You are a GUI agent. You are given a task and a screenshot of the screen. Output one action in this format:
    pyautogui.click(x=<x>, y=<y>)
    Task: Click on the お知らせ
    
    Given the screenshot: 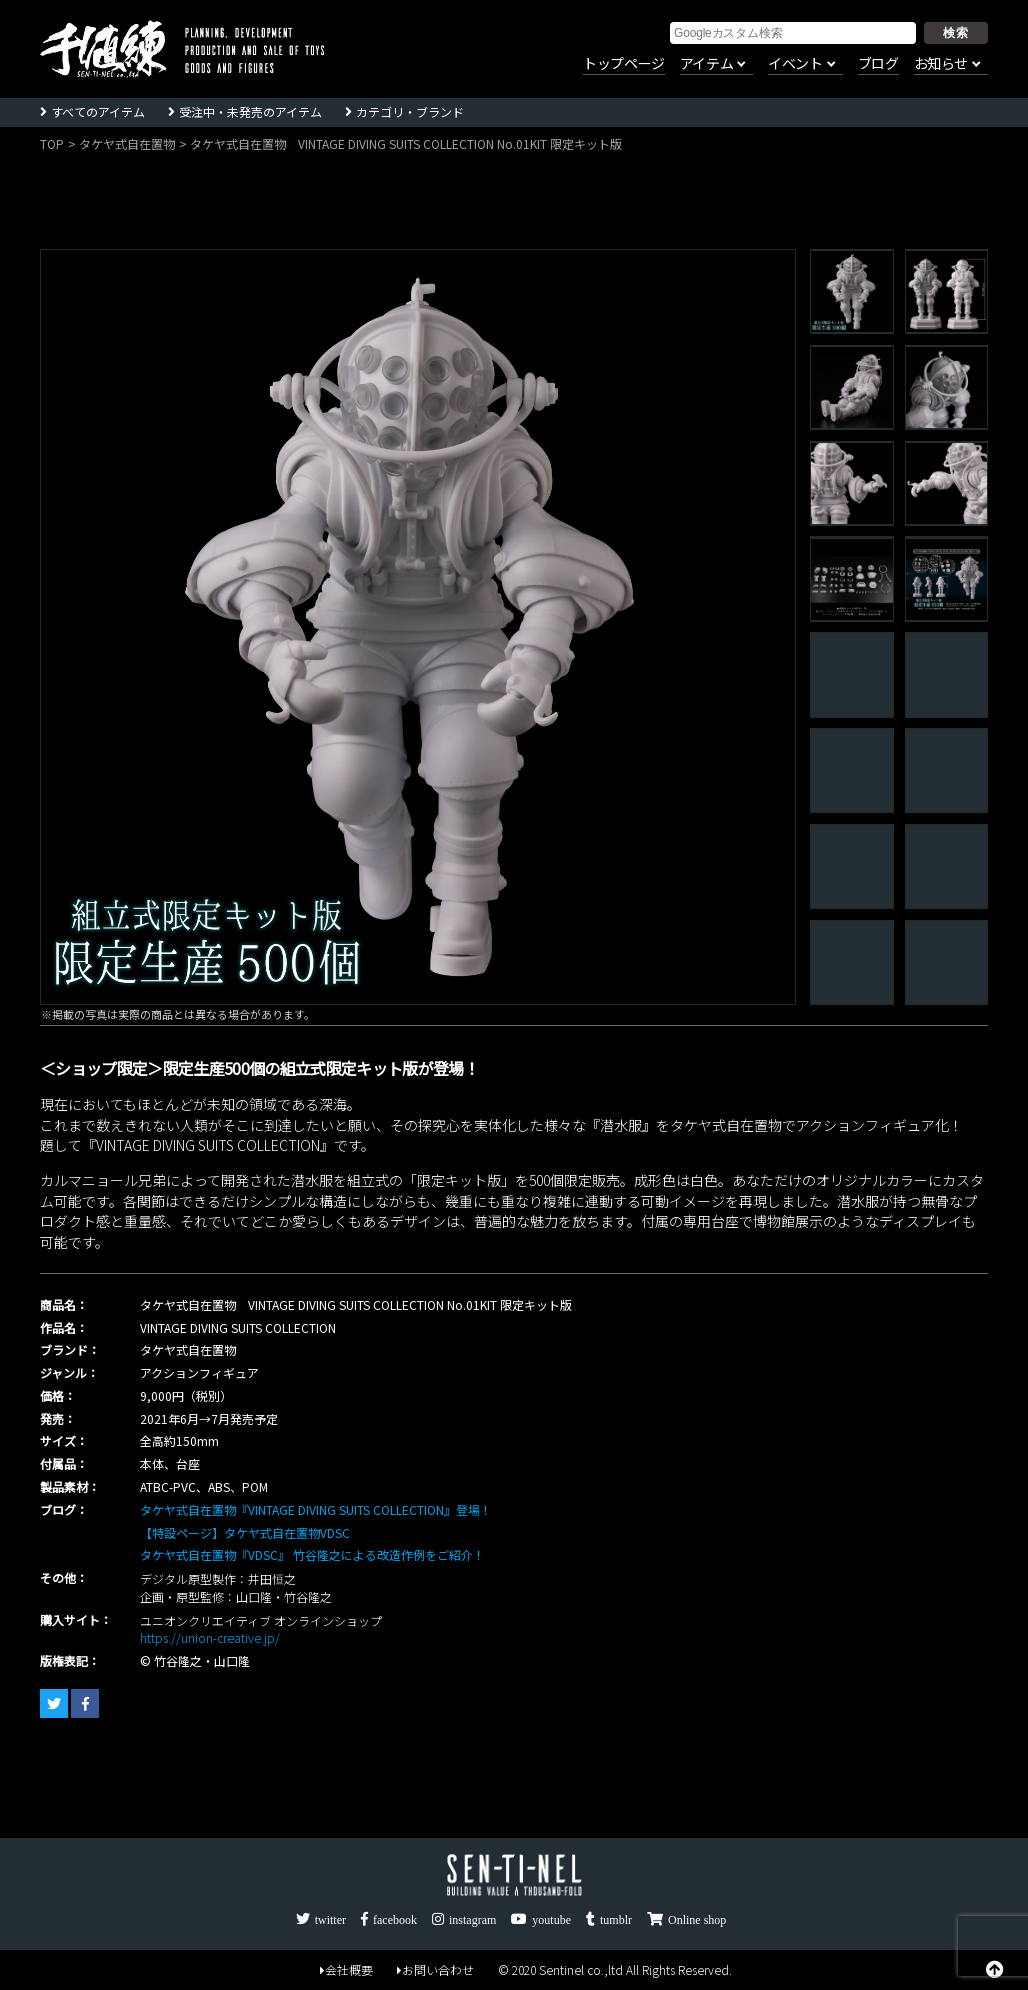 What is the action you would take?
    pyautogui.click(x=941, y=64)
    